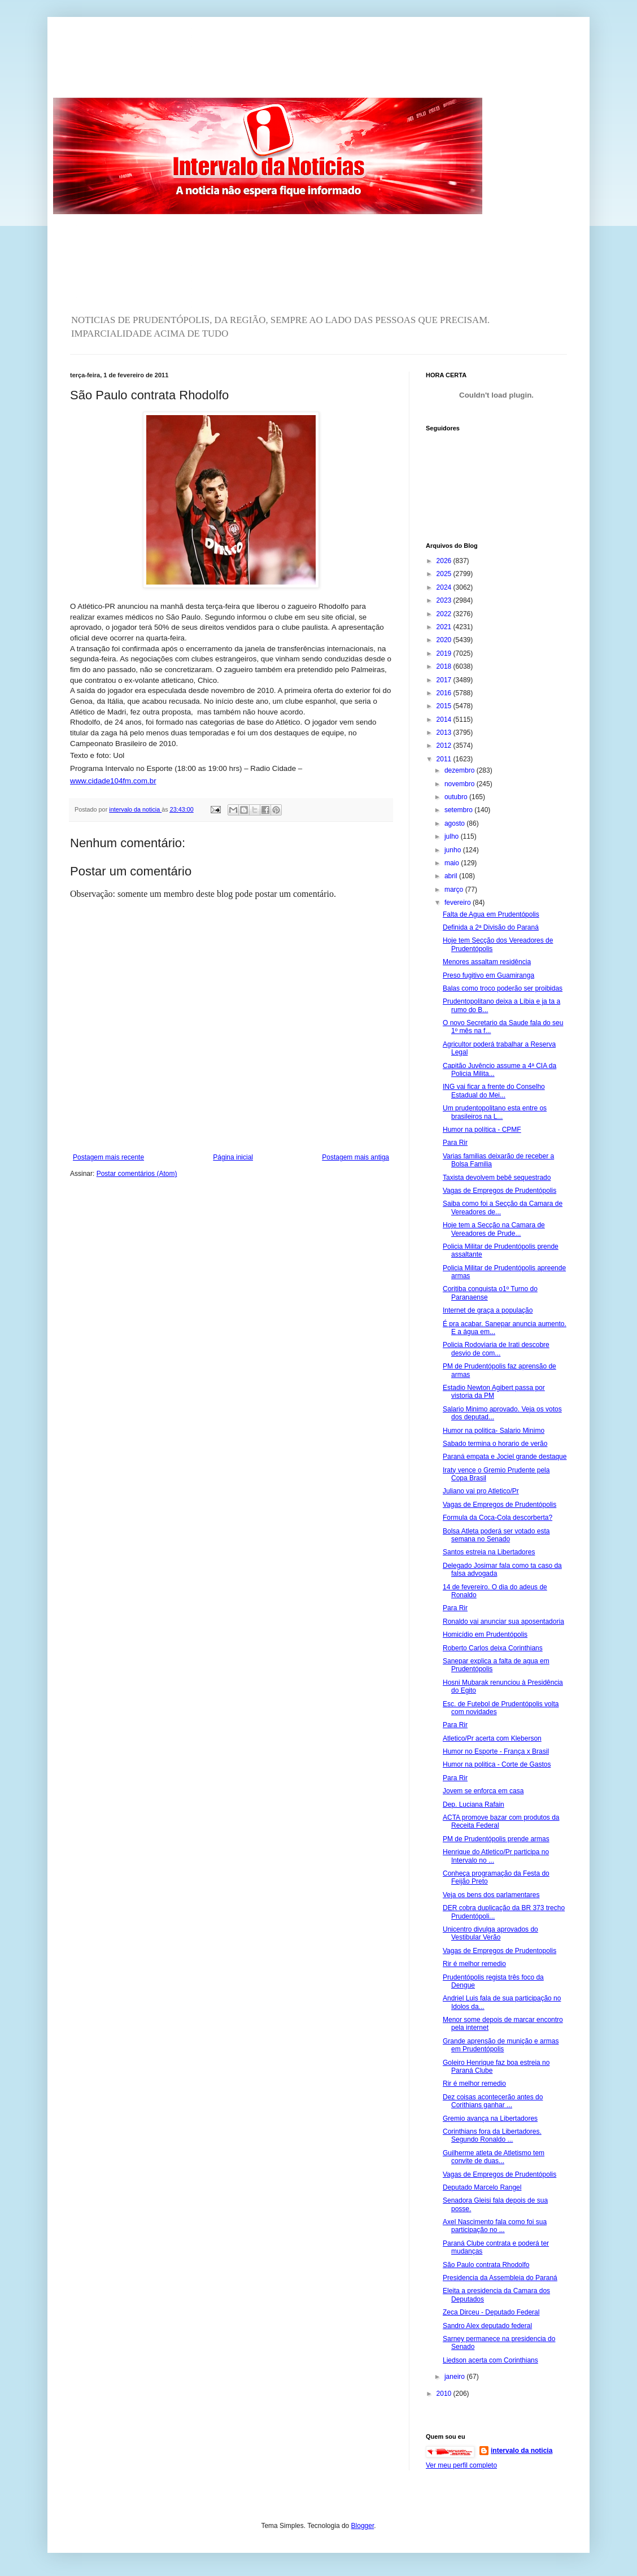  Describe the element at coordinates (495, 1444) in the screenshot. I see `Sabado termina o horario de verão` at that location.